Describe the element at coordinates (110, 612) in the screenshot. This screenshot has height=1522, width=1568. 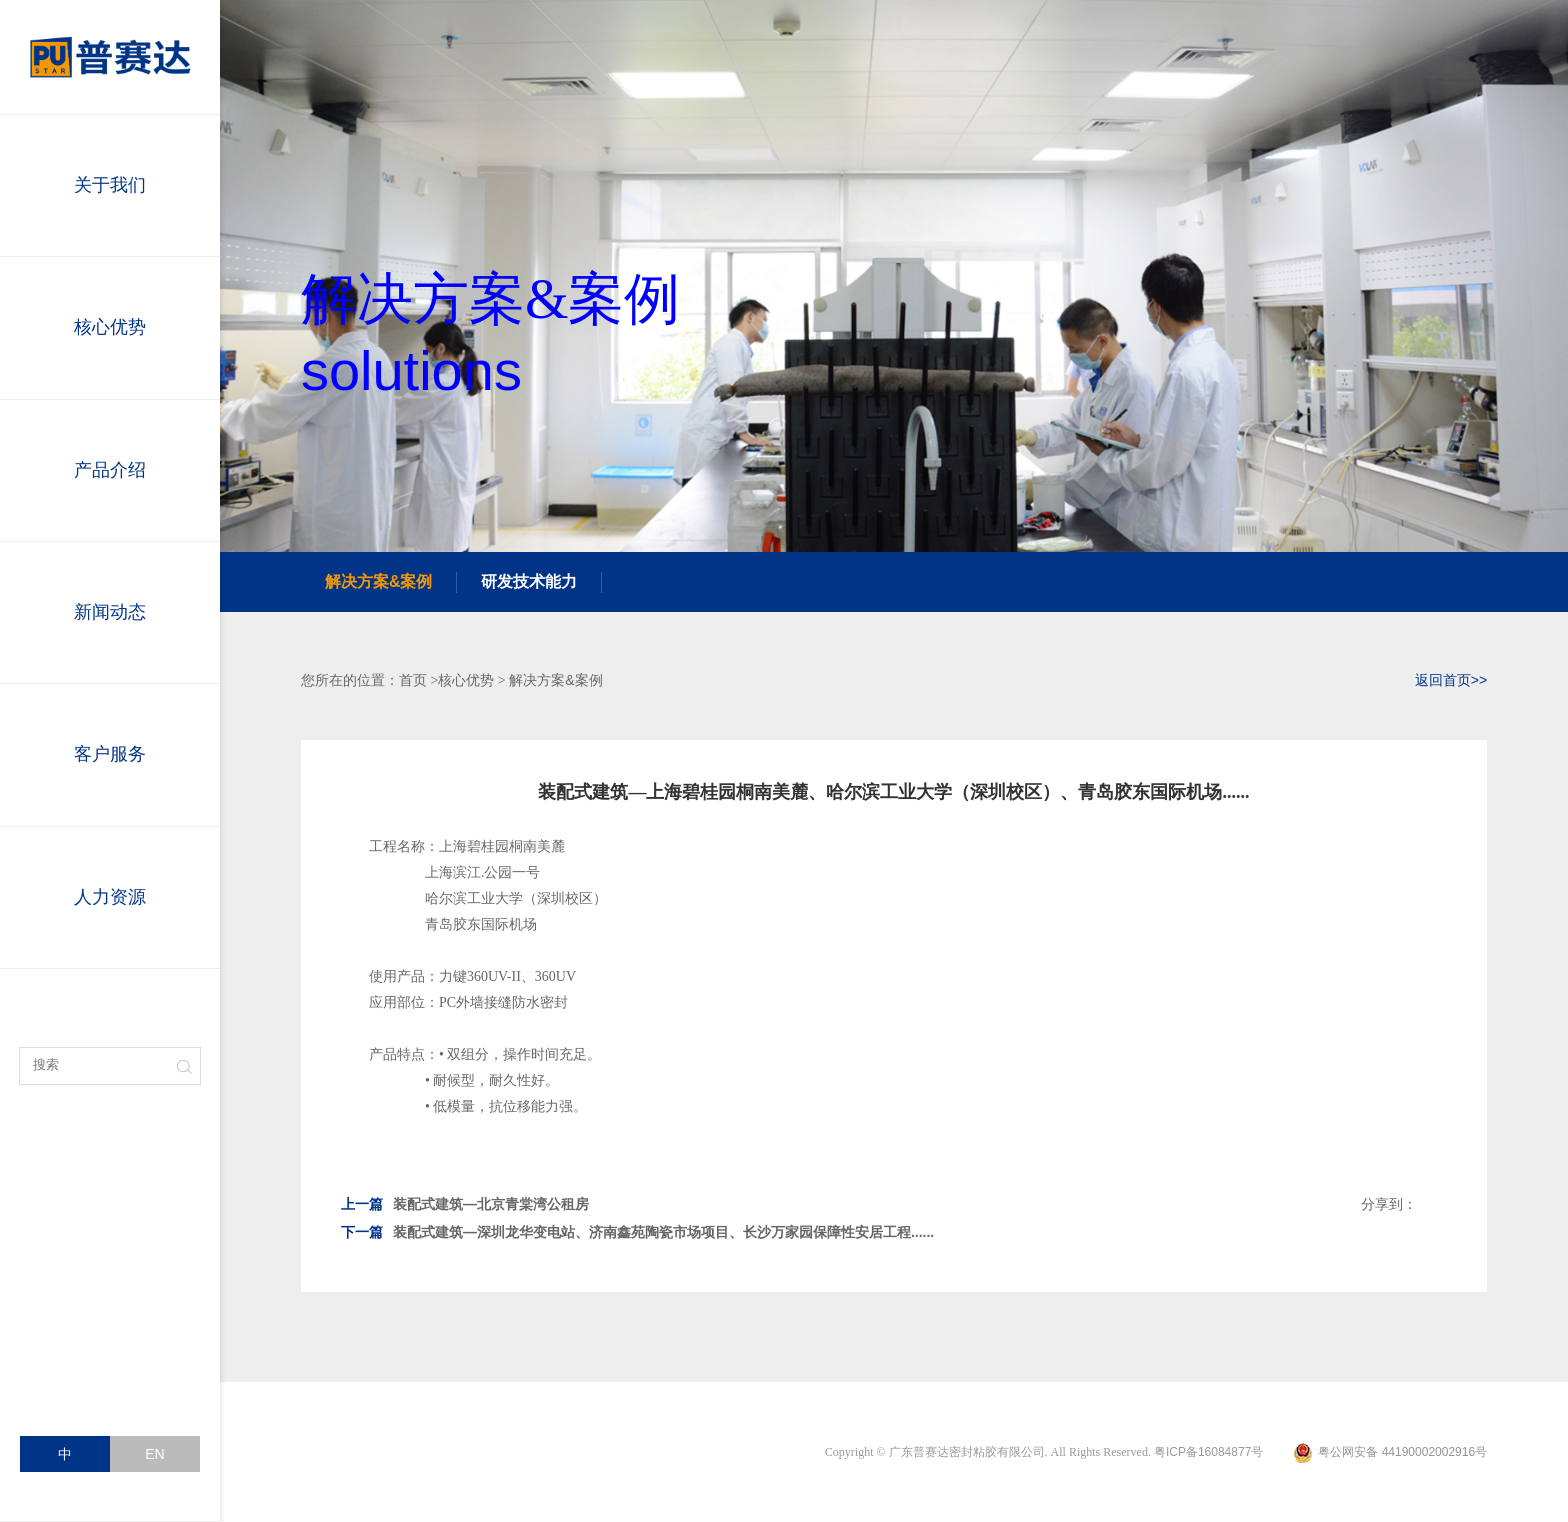
I see `新闻动态` at that location.